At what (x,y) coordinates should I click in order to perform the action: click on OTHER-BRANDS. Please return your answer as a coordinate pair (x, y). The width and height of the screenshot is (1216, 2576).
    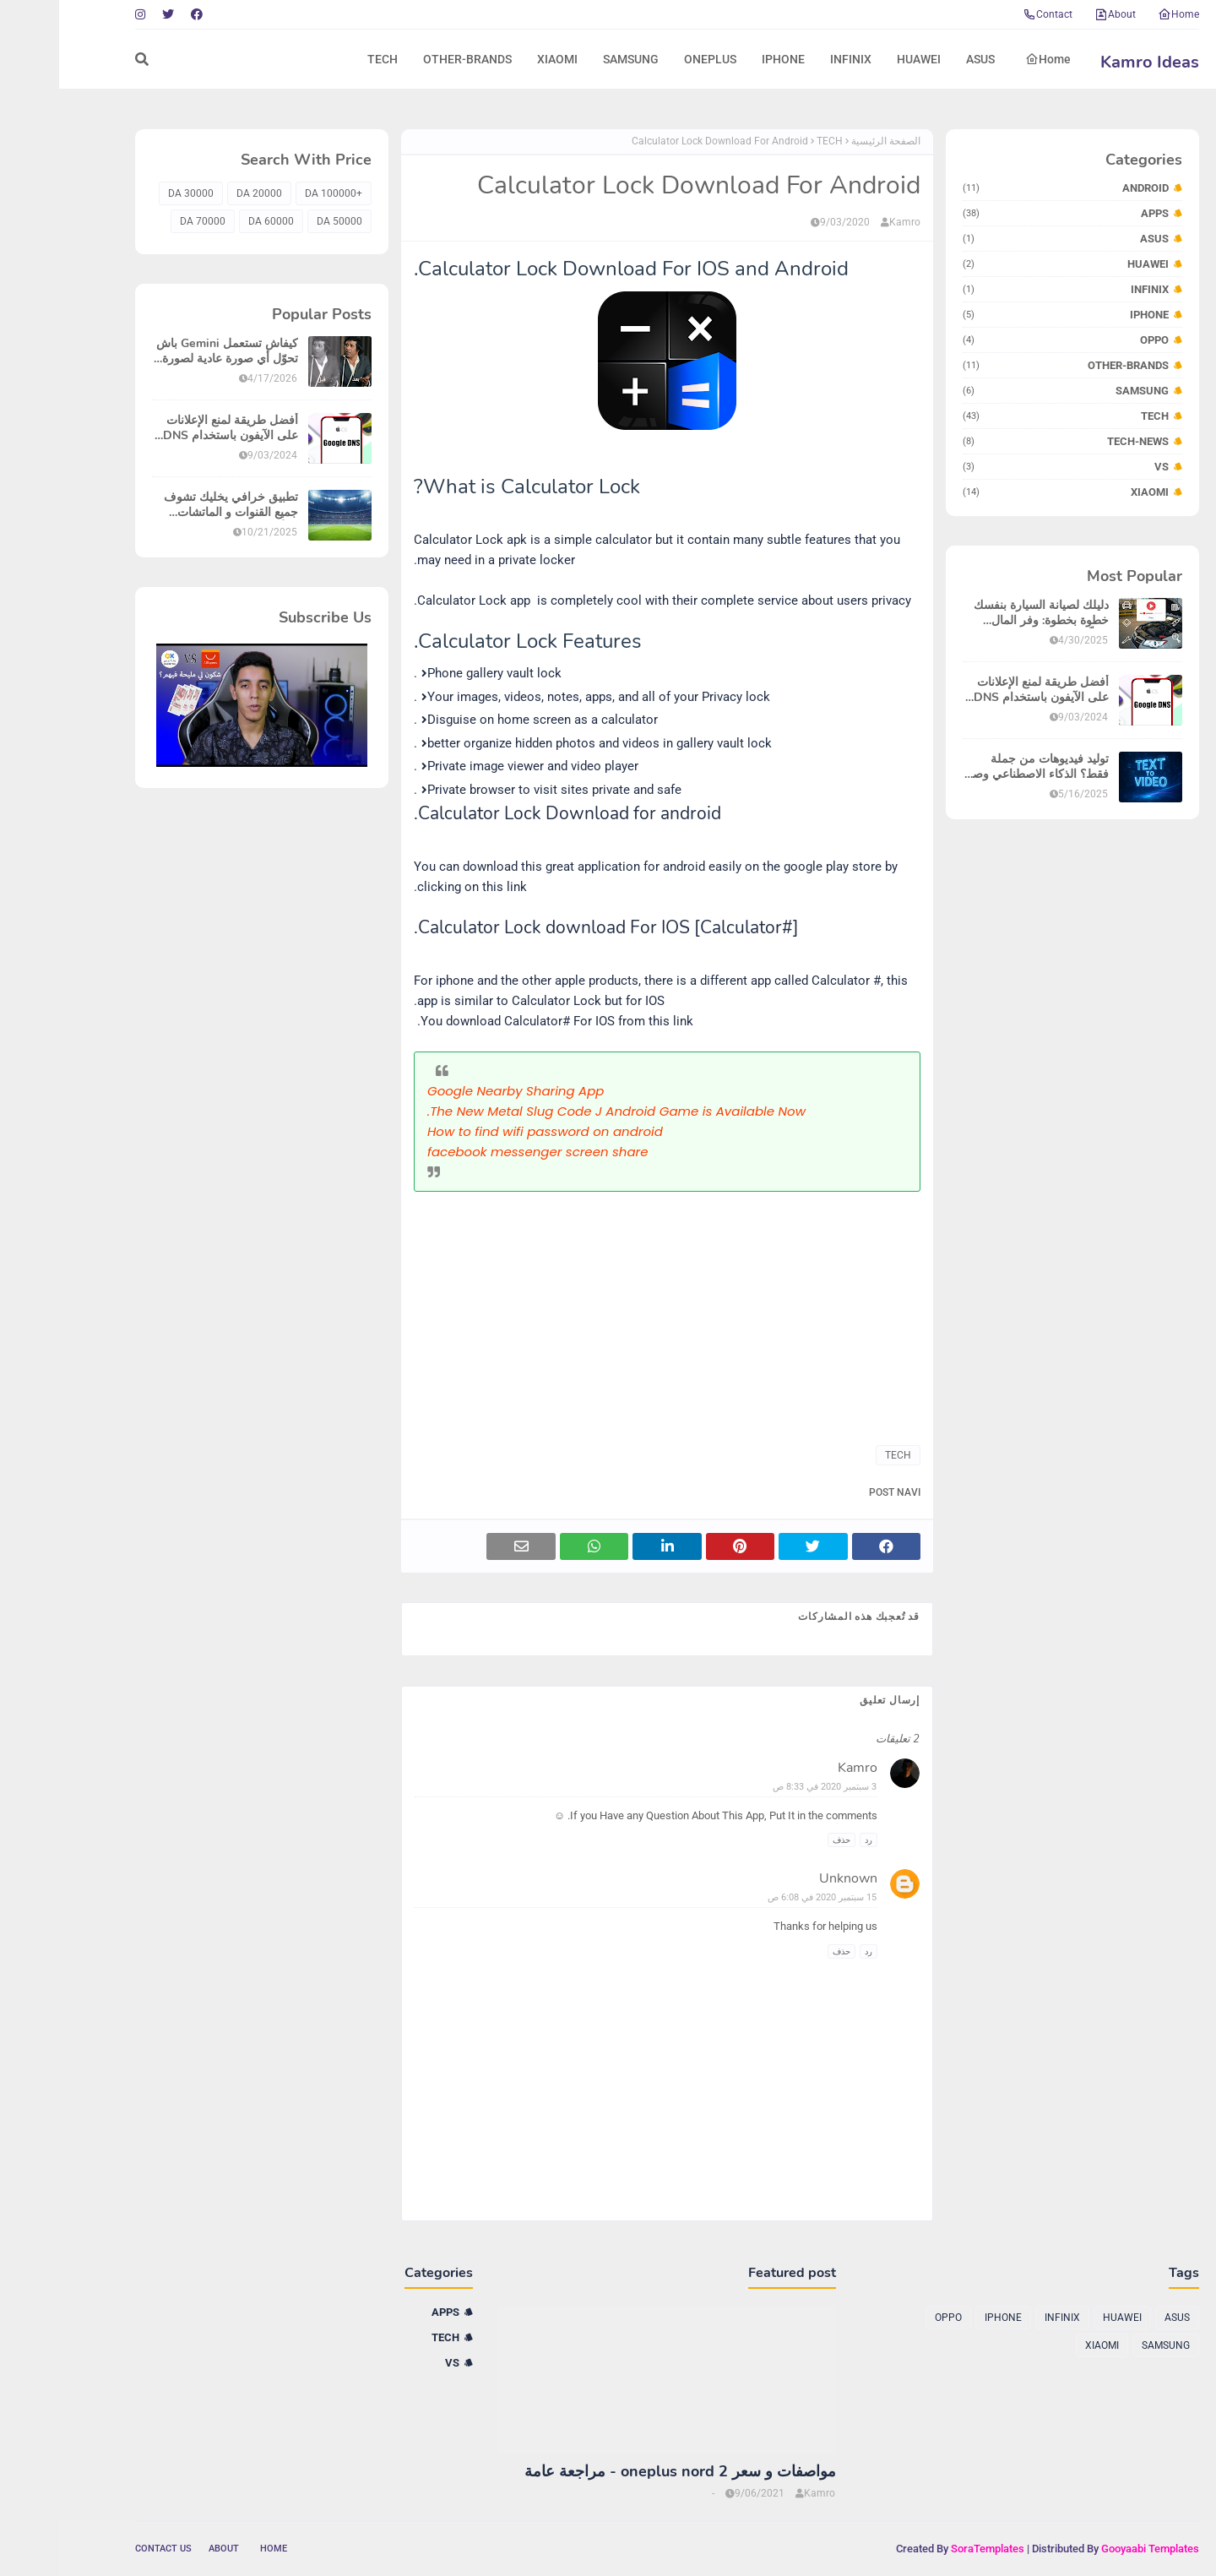
    Looking at the image, I should click on (1007, 365).